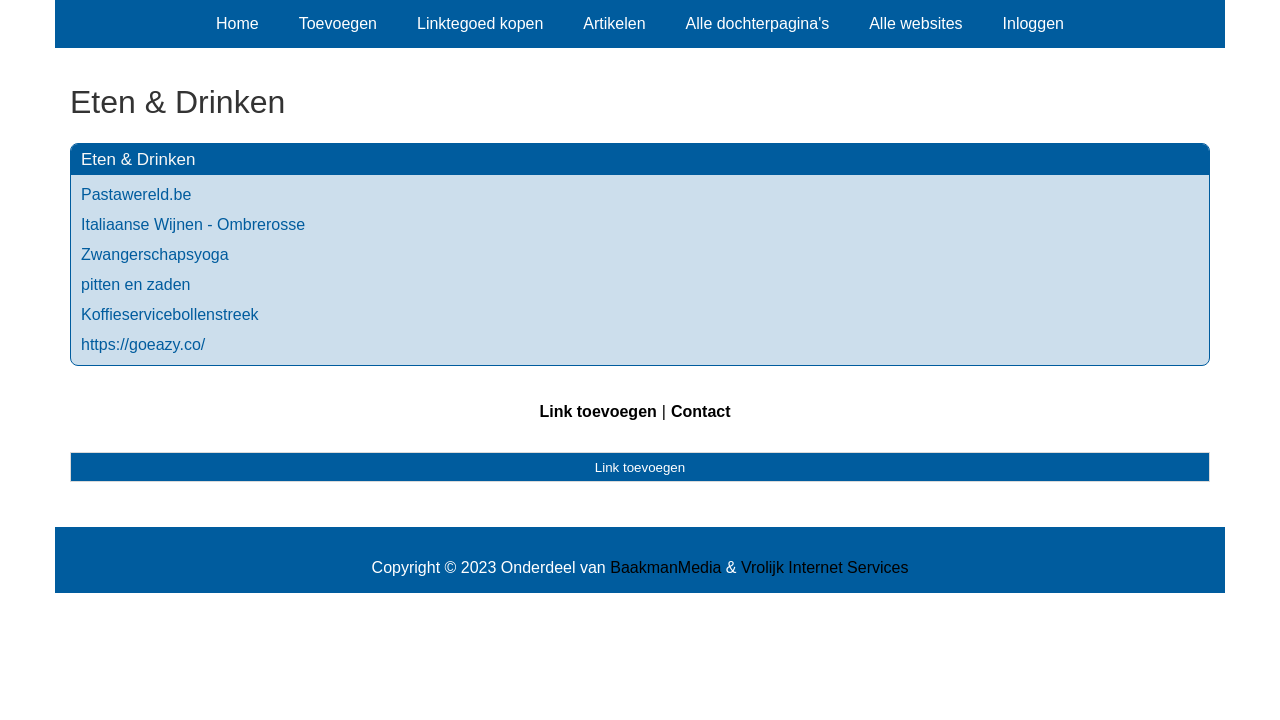  Describe the element at coordinates (701, 411) in the screenshot. I see `Contact` at that location.